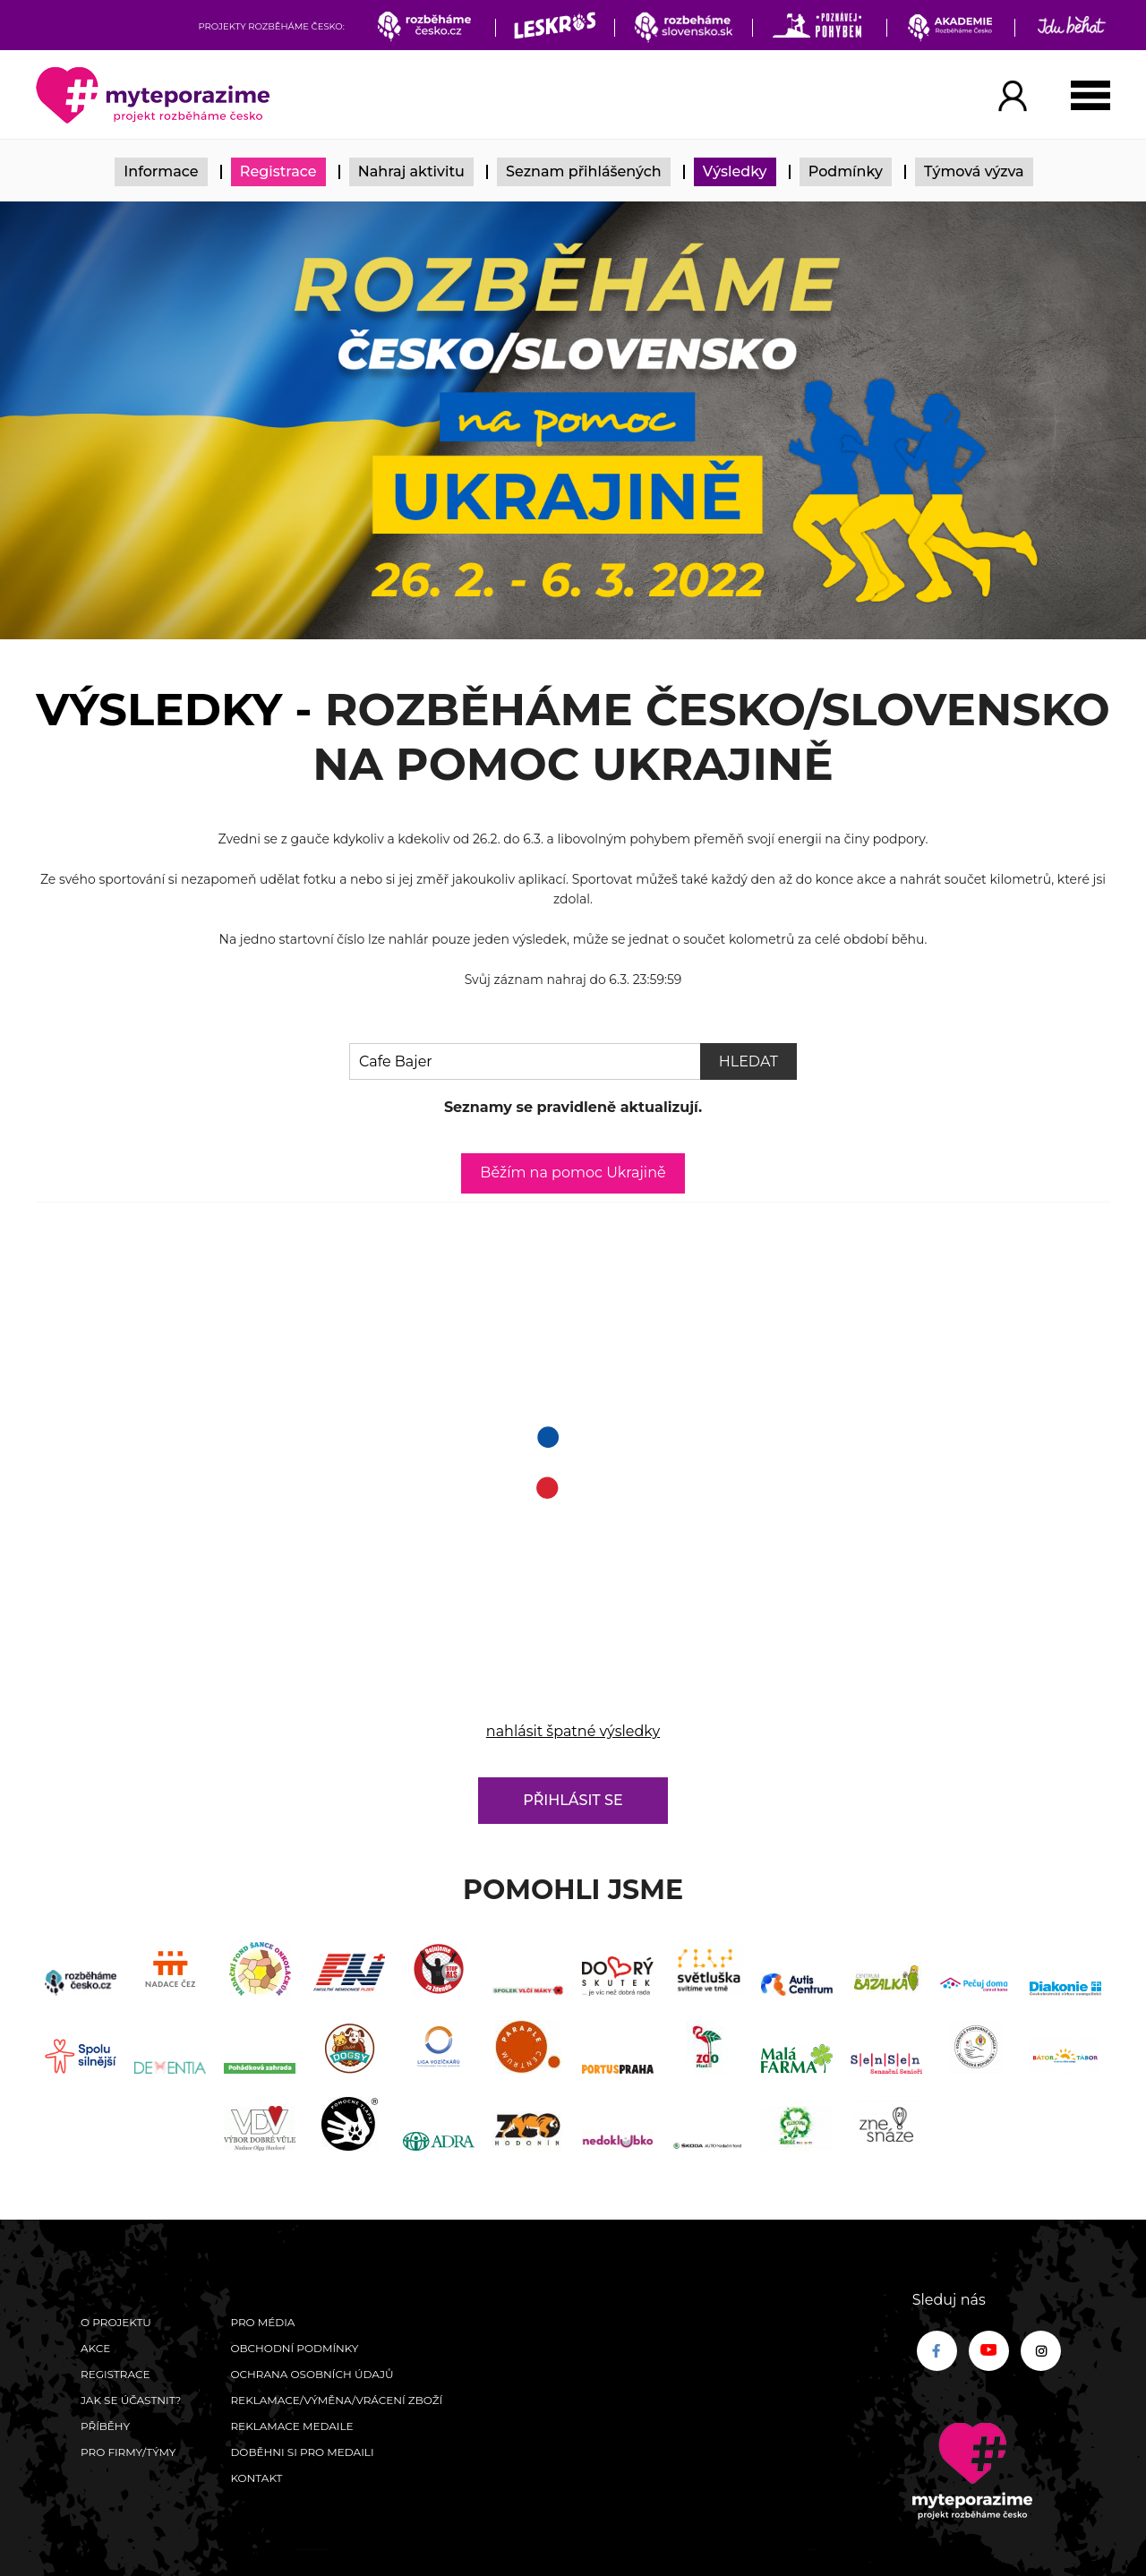 The width and height of the screenshot is (1146, 2576). I want to click on Kontakt, so click(256, 2478).